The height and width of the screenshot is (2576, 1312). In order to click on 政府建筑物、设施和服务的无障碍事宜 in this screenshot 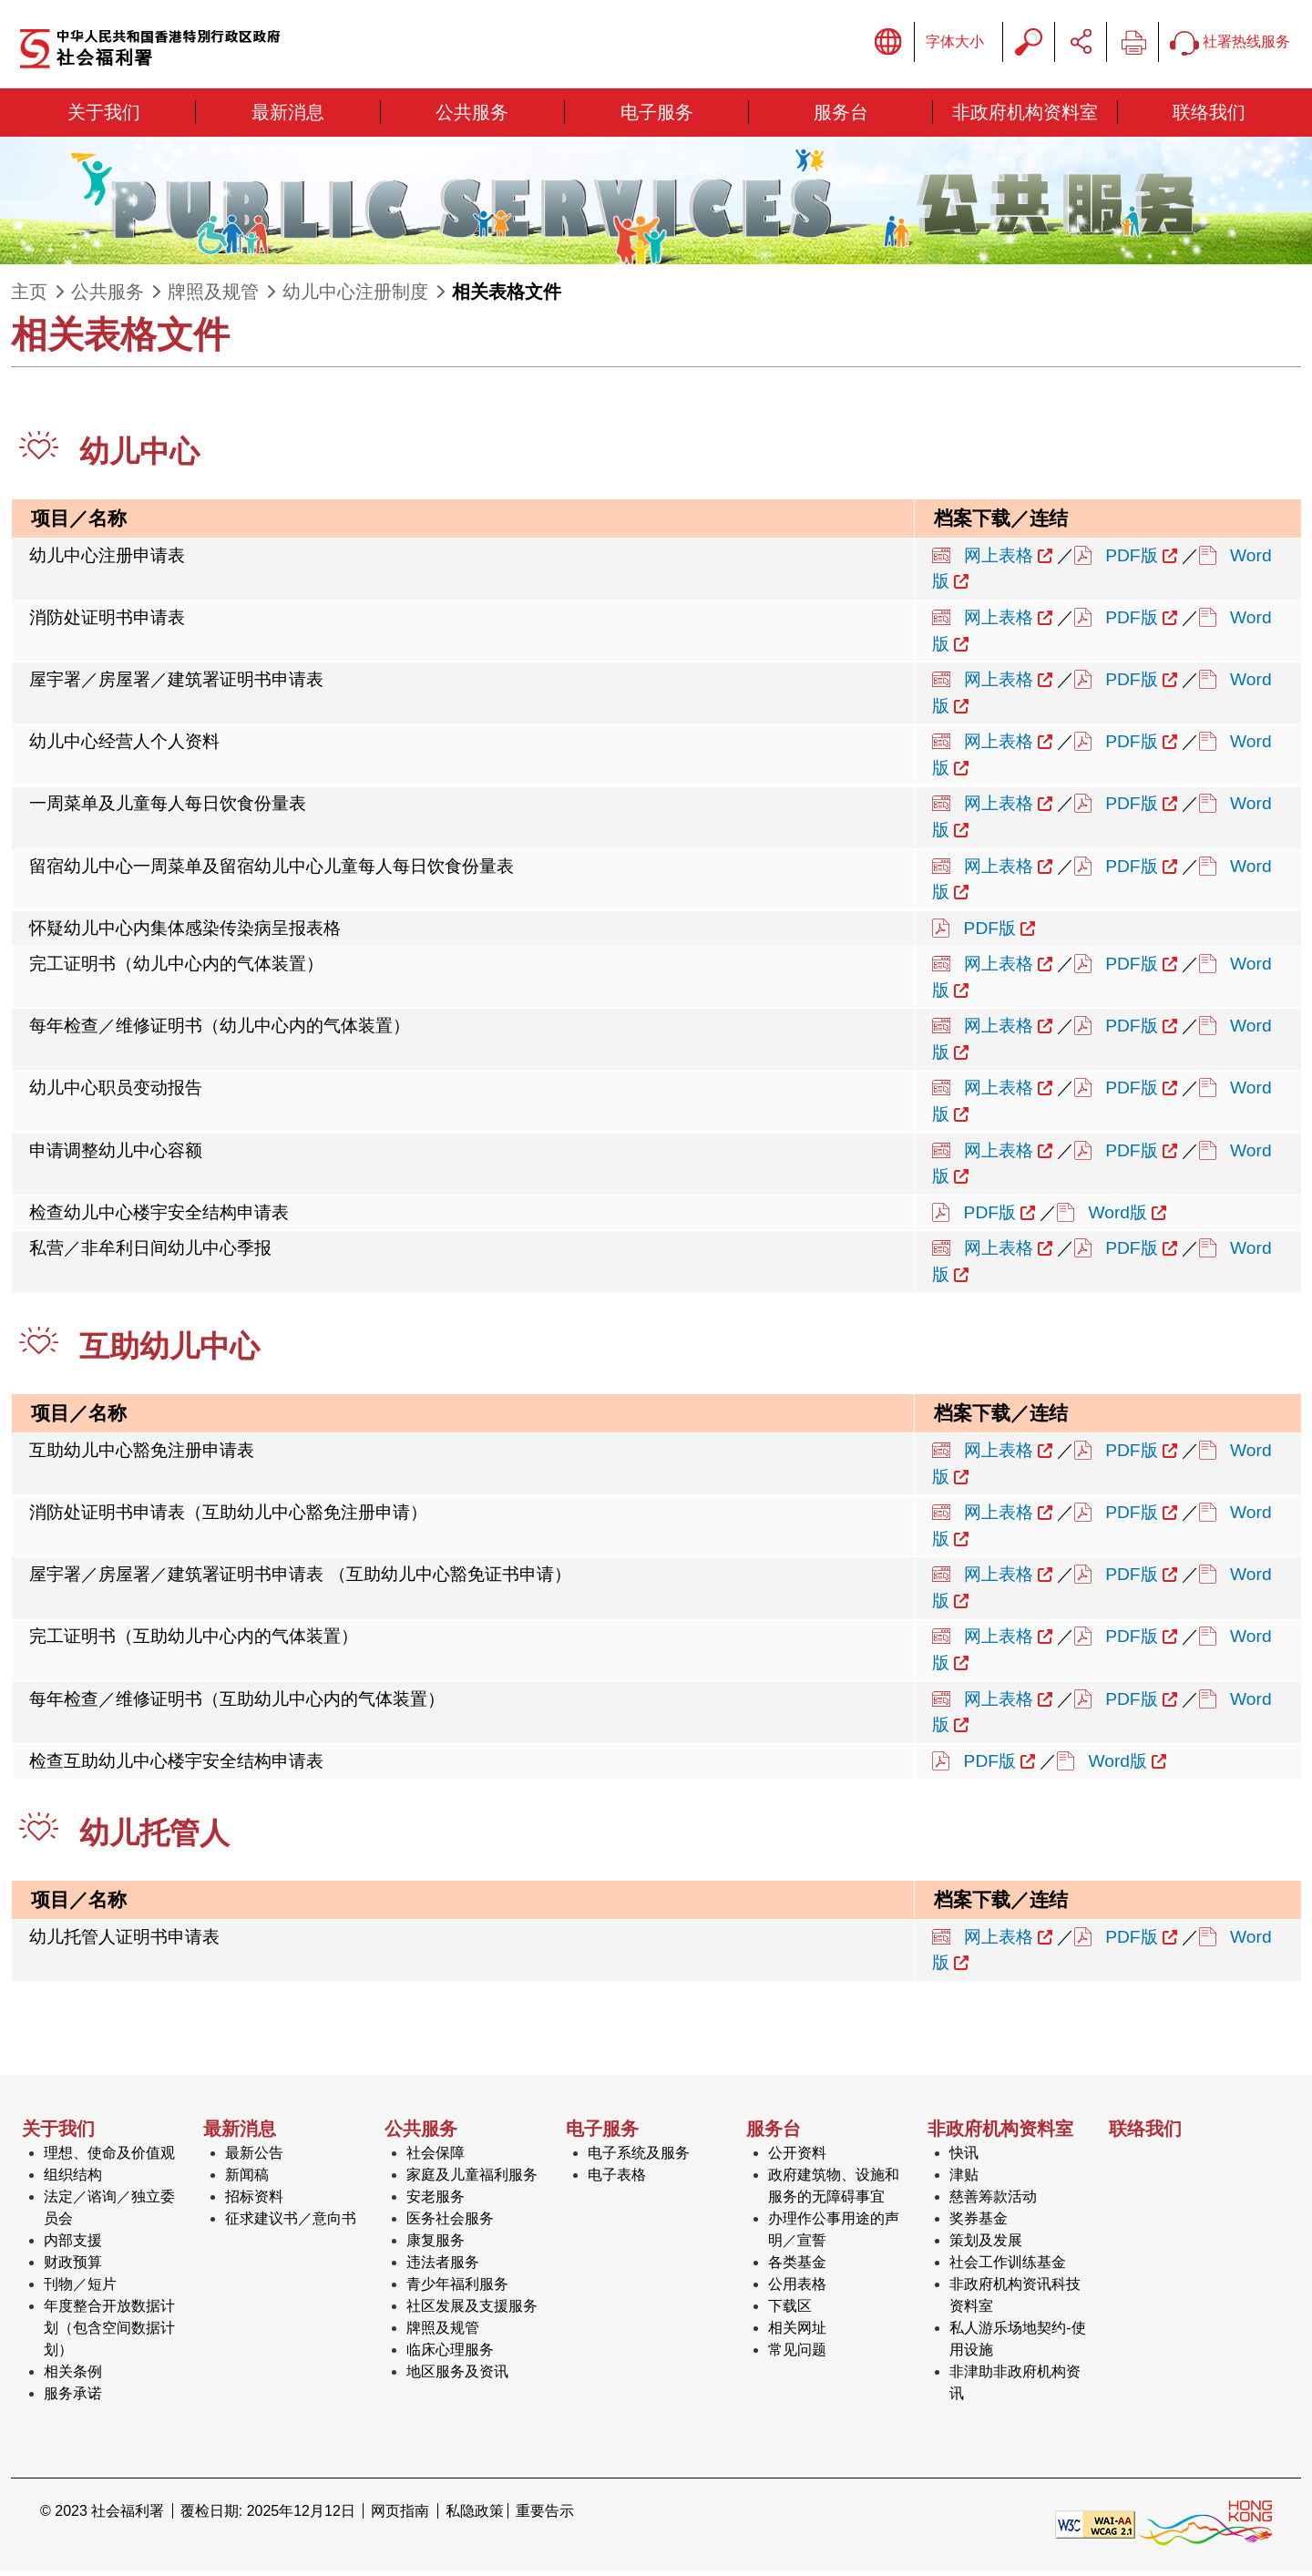, I will do `click(833, 2191)`.